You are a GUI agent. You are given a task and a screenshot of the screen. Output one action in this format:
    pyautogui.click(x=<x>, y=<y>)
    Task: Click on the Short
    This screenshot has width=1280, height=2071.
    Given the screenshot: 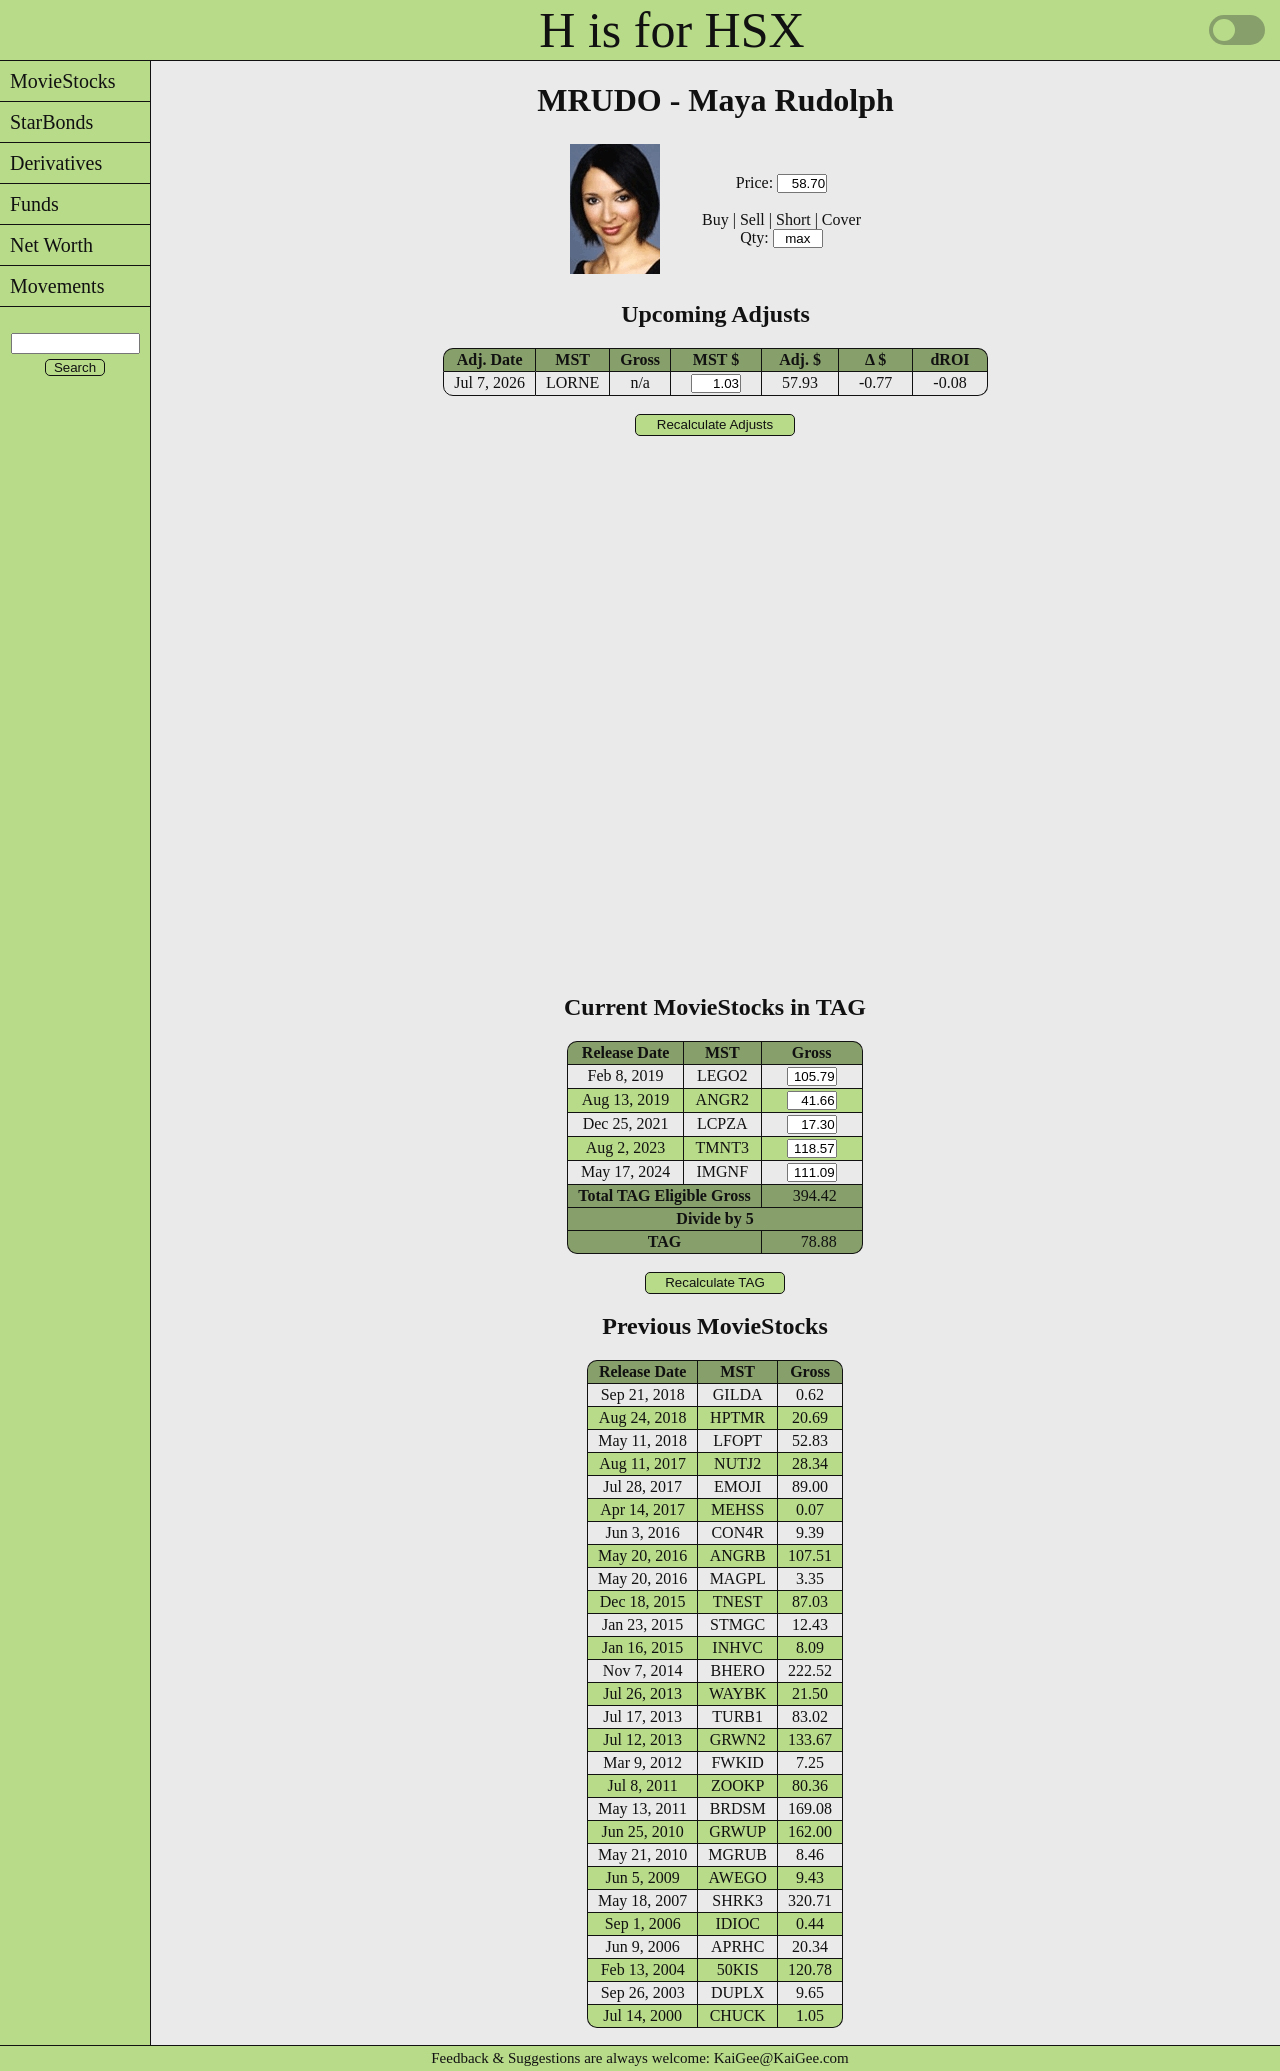 What is the action you would take?
    pyautogui.click(x=793, y=219)
    